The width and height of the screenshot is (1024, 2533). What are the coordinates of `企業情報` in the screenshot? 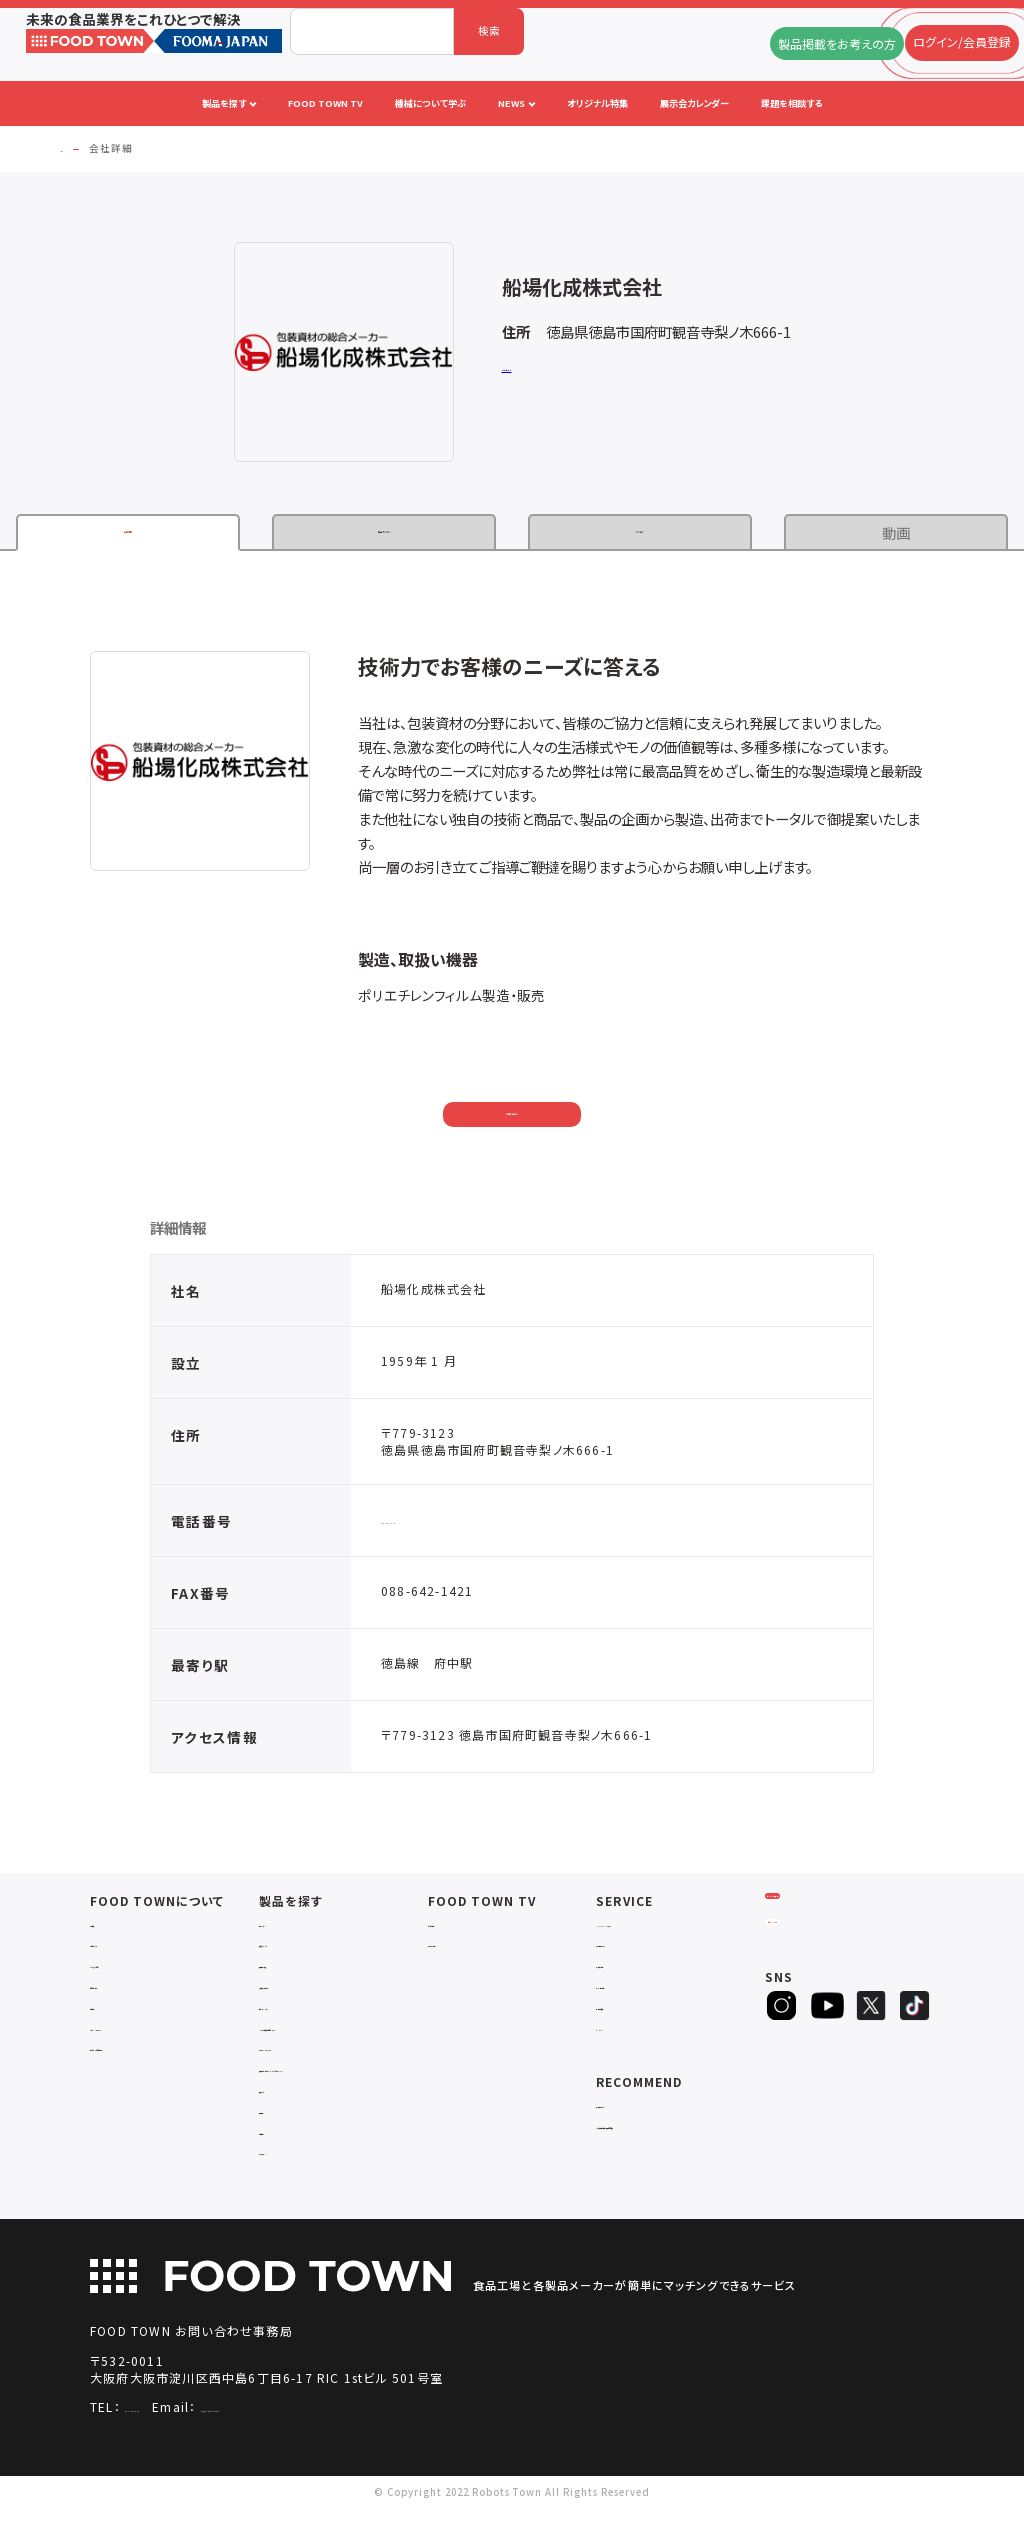 It's located at (128, 532).